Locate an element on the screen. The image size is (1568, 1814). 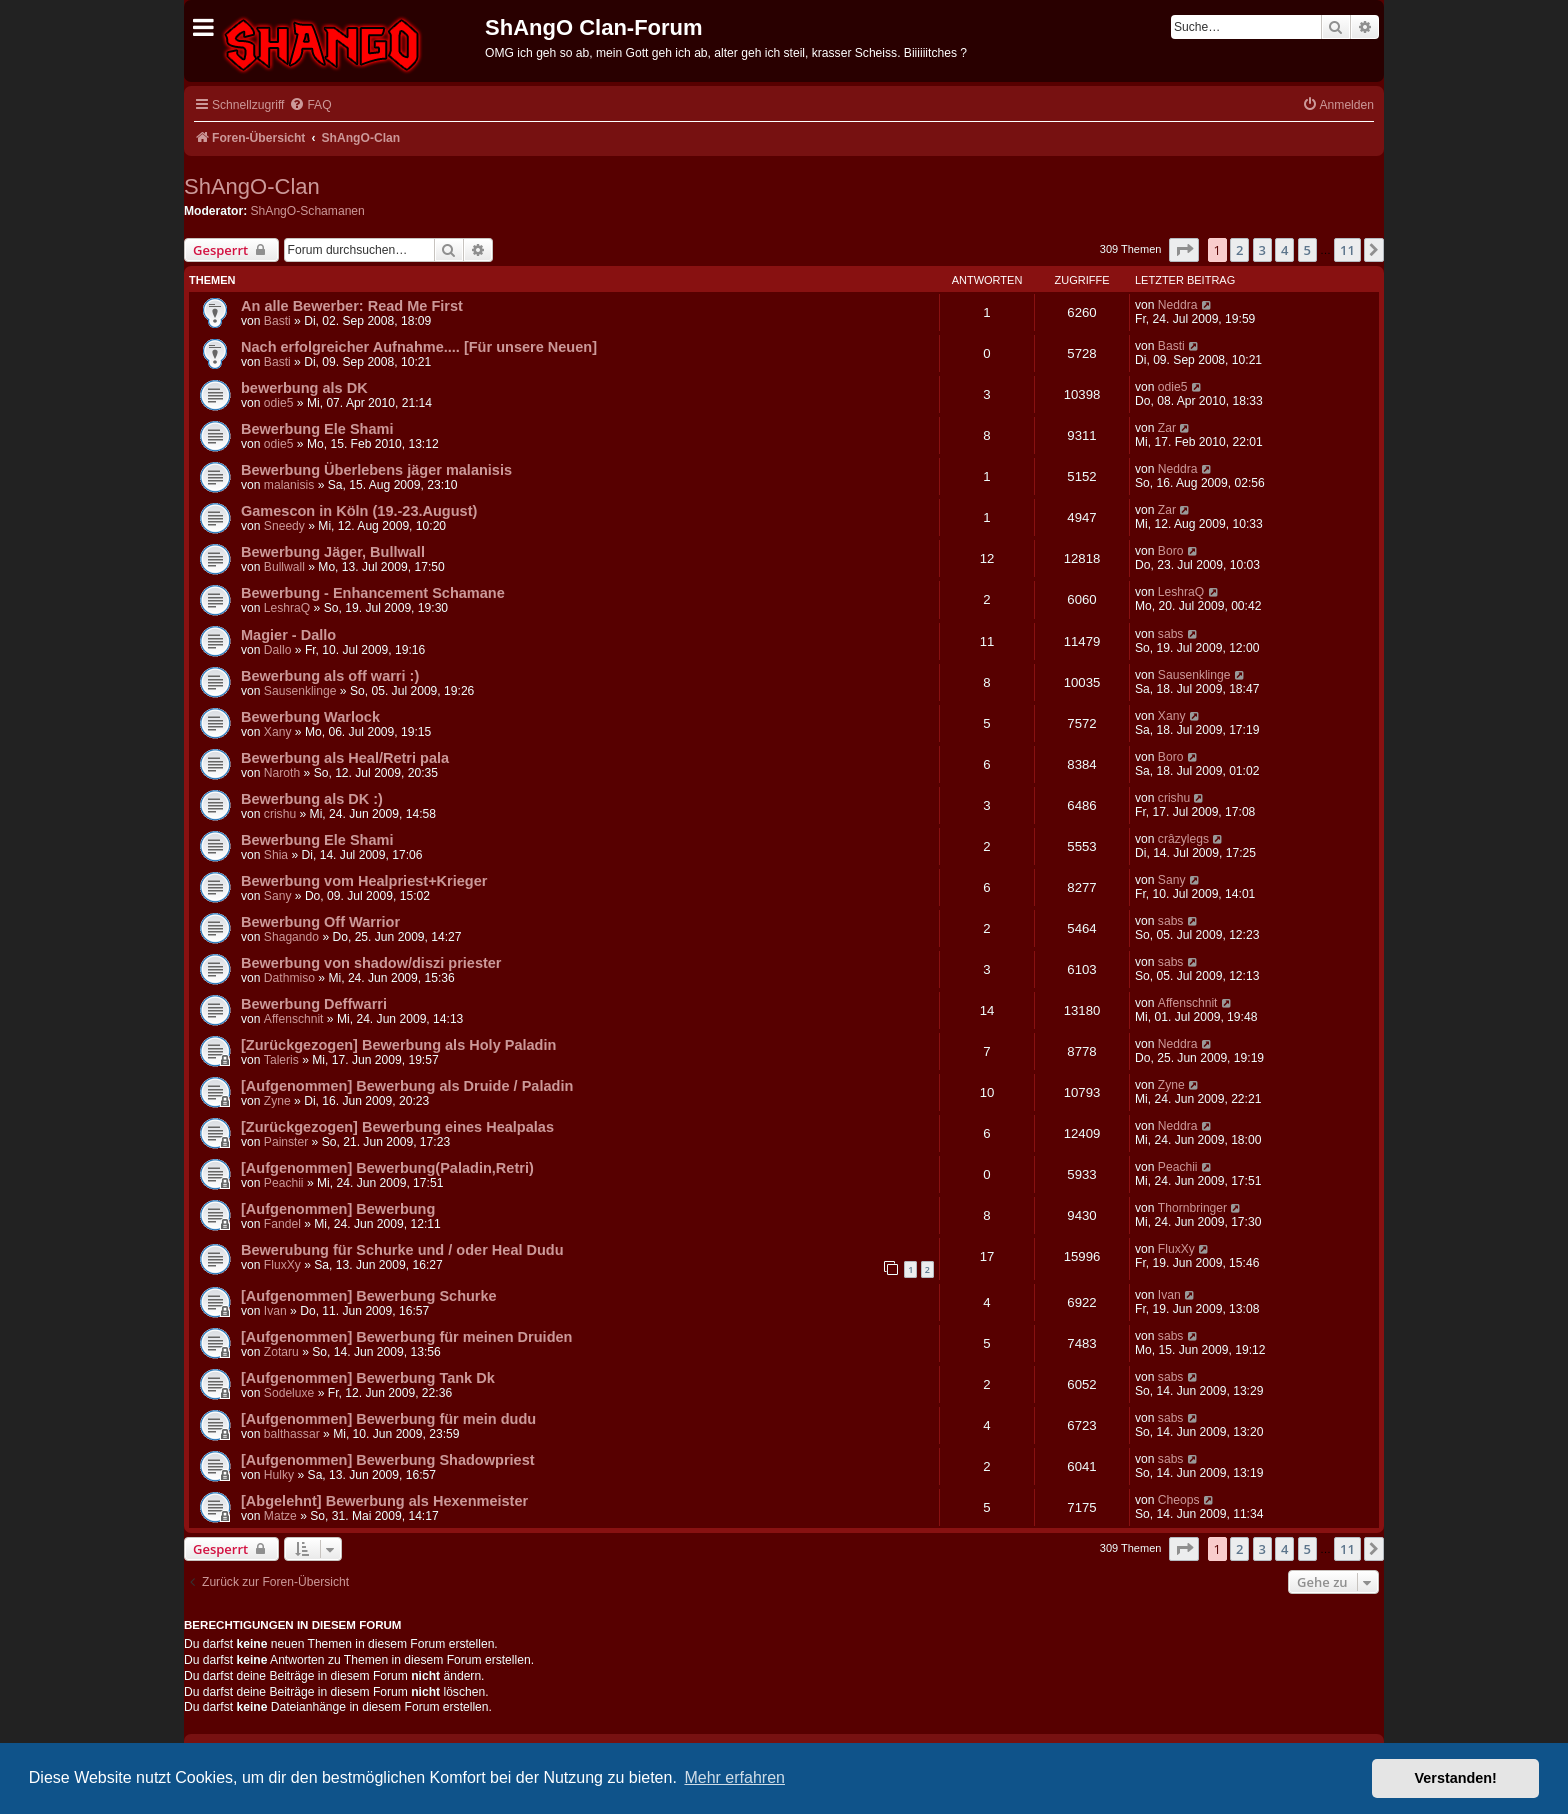
Sneedy is located at coordinates (284, 526).